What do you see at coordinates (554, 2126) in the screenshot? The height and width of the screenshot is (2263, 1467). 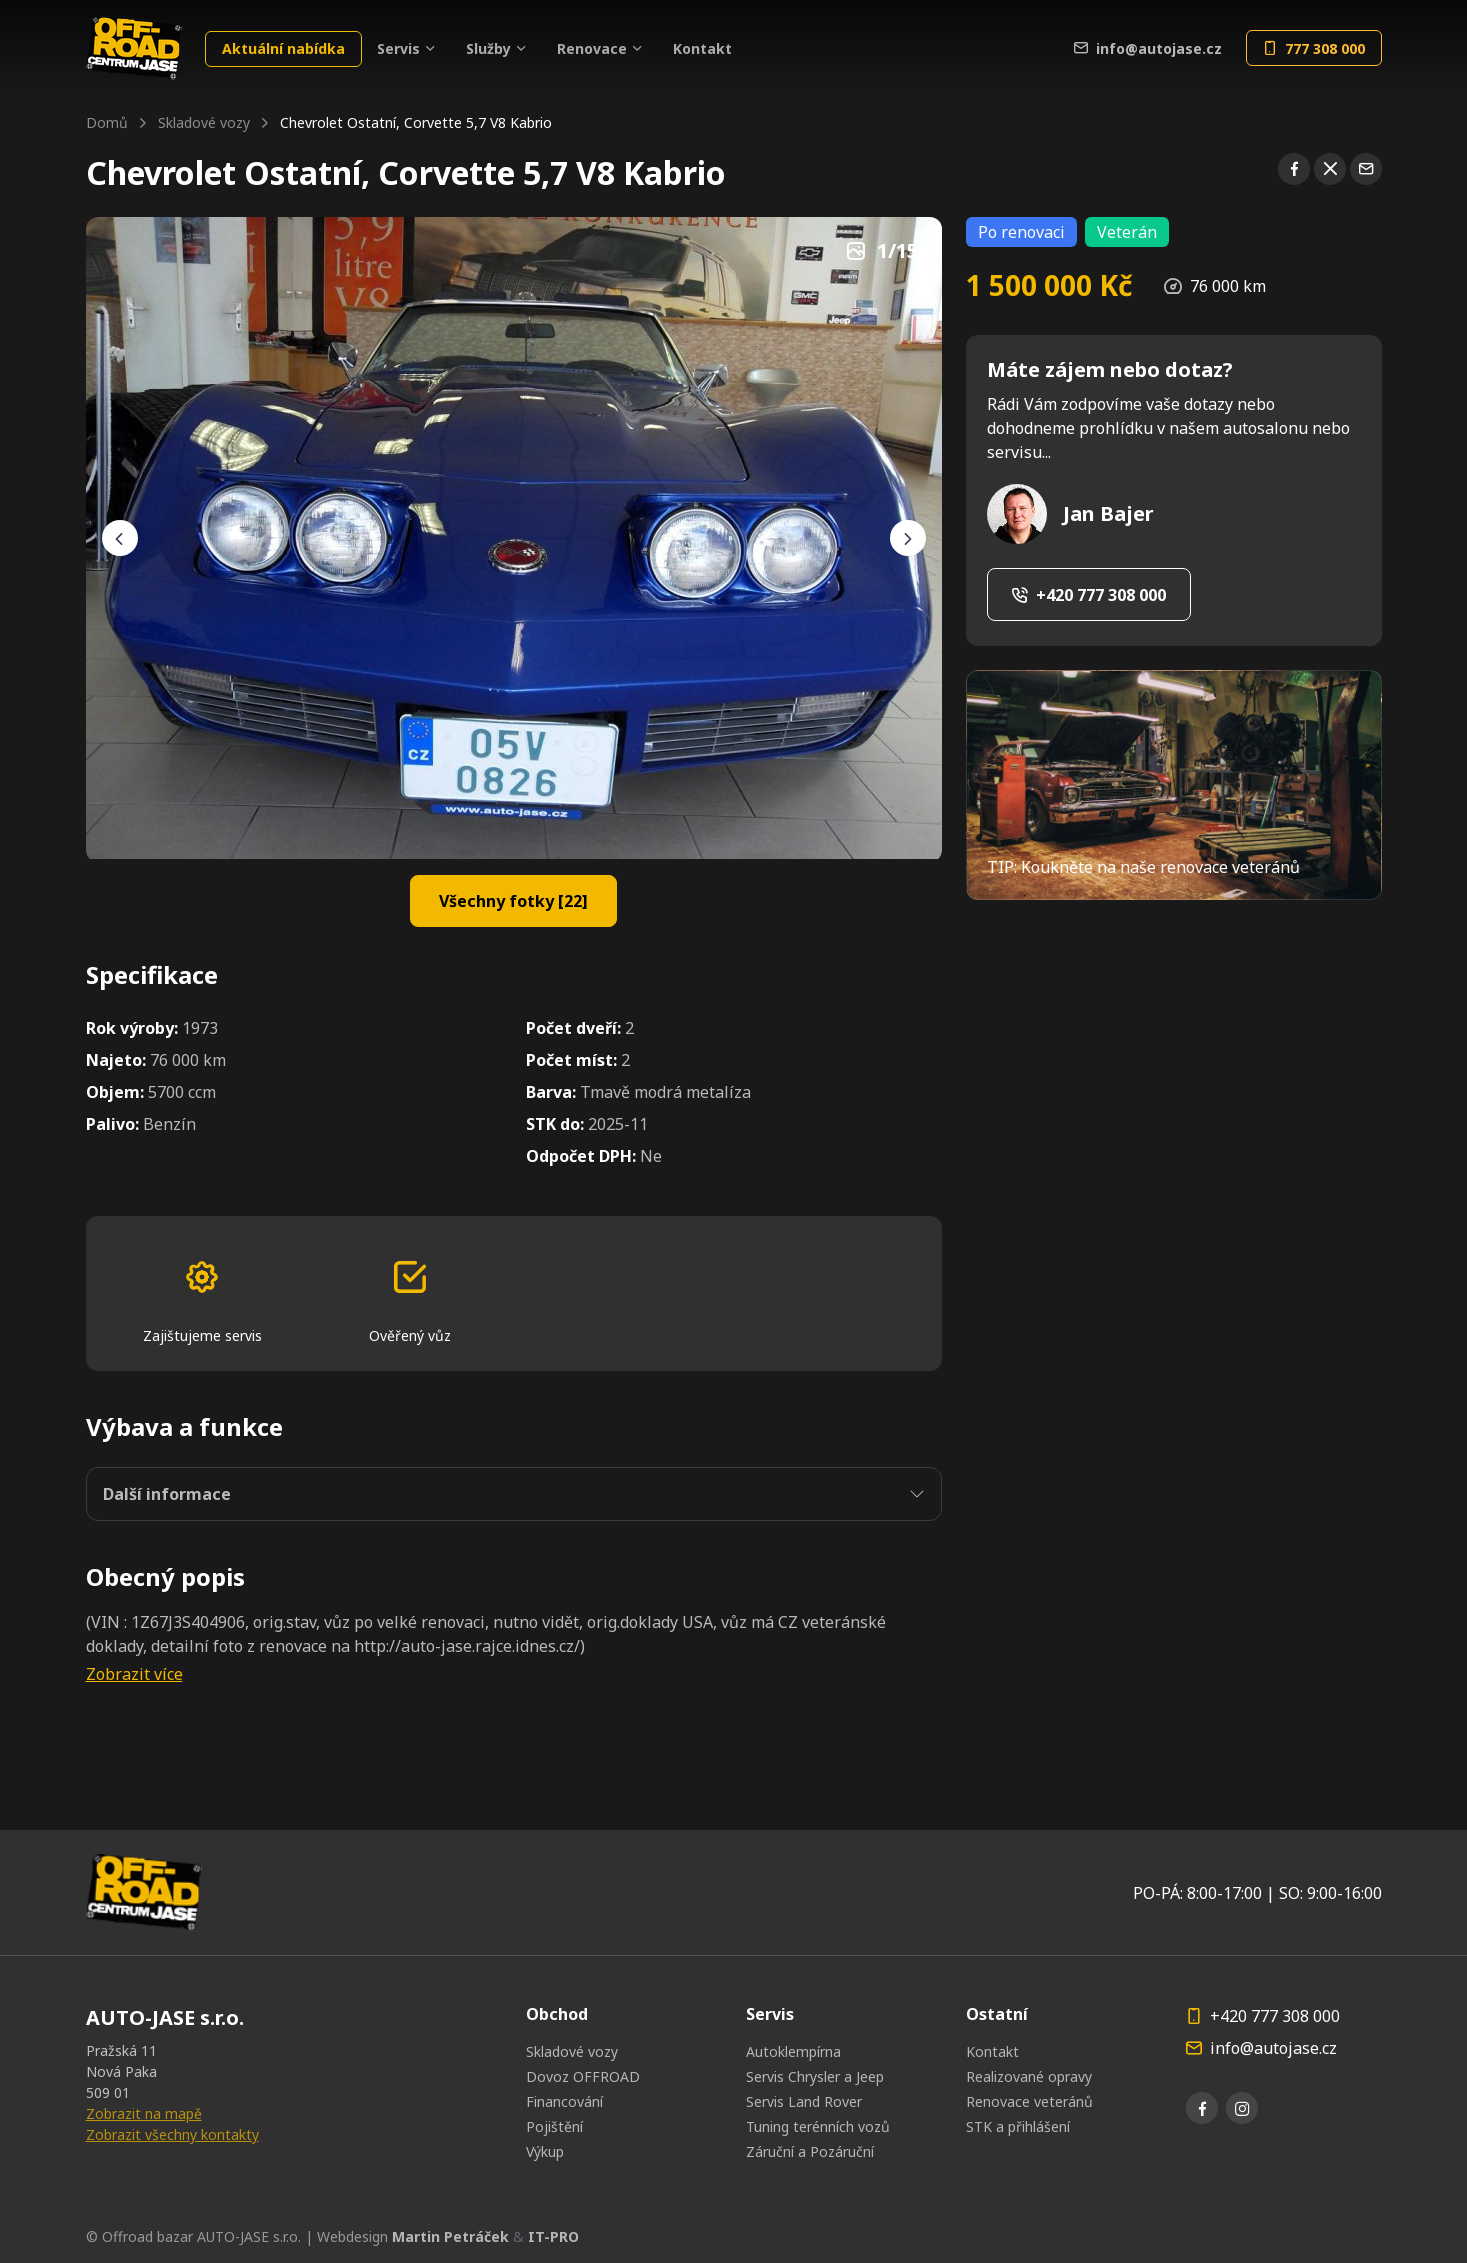 I see `Pojištění` at bounding box center [554, 2126].